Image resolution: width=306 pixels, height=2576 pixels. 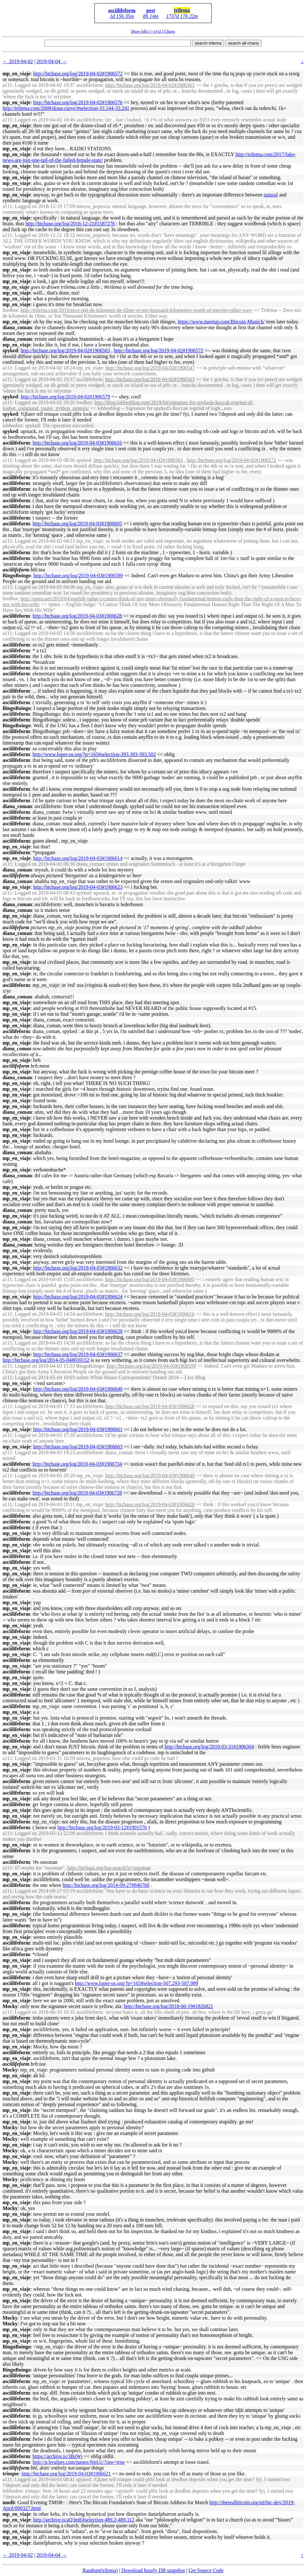 What do you see at coordinates (168, 2006) in the screenshot?
I see `http://btcbase.org/log/2018-06-19#1826821` at bounding box center [168, 2006].